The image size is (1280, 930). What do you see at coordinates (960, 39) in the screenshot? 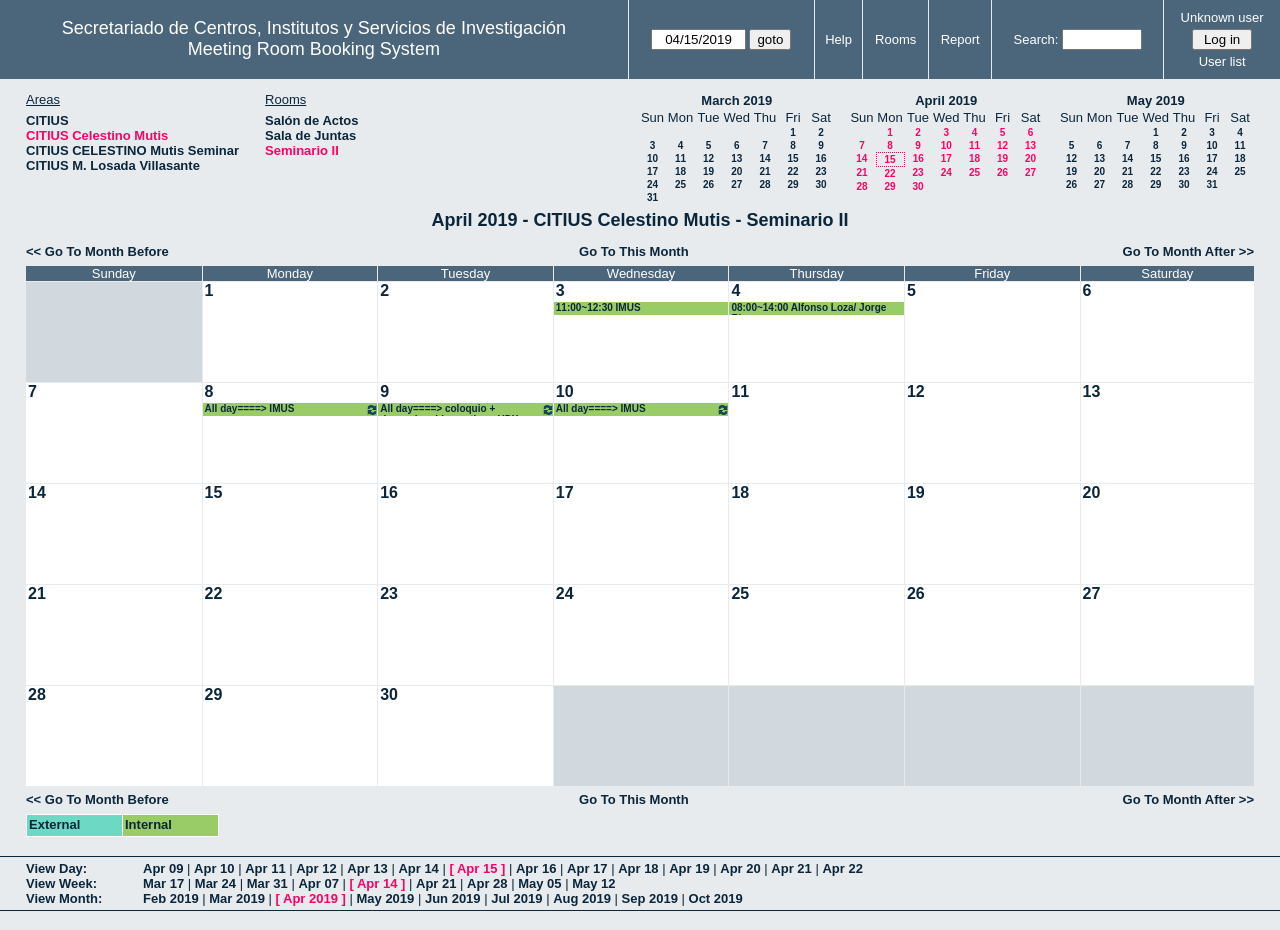
I see `Report` at bounding box center [960, 39].